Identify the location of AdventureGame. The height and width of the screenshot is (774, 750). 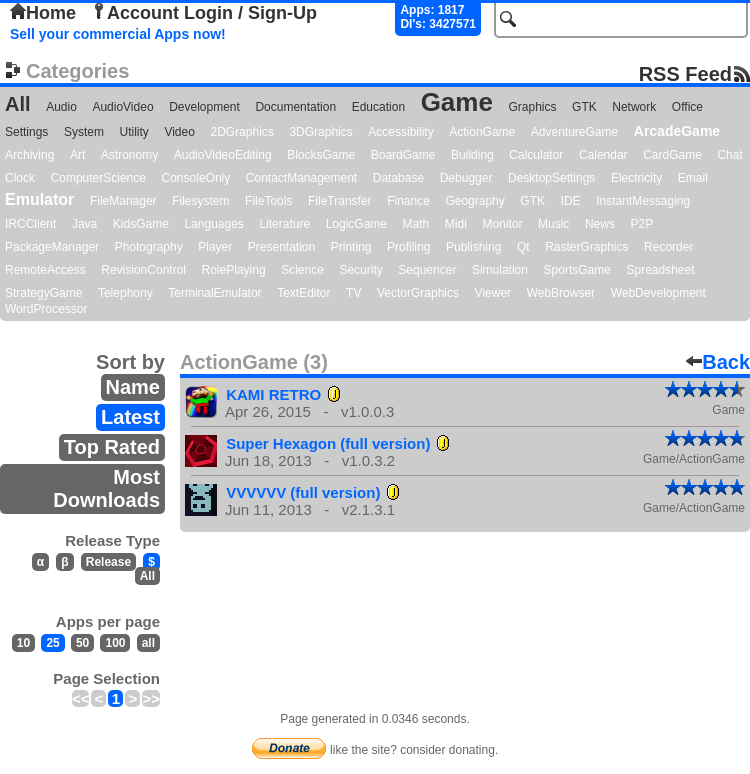
(574, 132).